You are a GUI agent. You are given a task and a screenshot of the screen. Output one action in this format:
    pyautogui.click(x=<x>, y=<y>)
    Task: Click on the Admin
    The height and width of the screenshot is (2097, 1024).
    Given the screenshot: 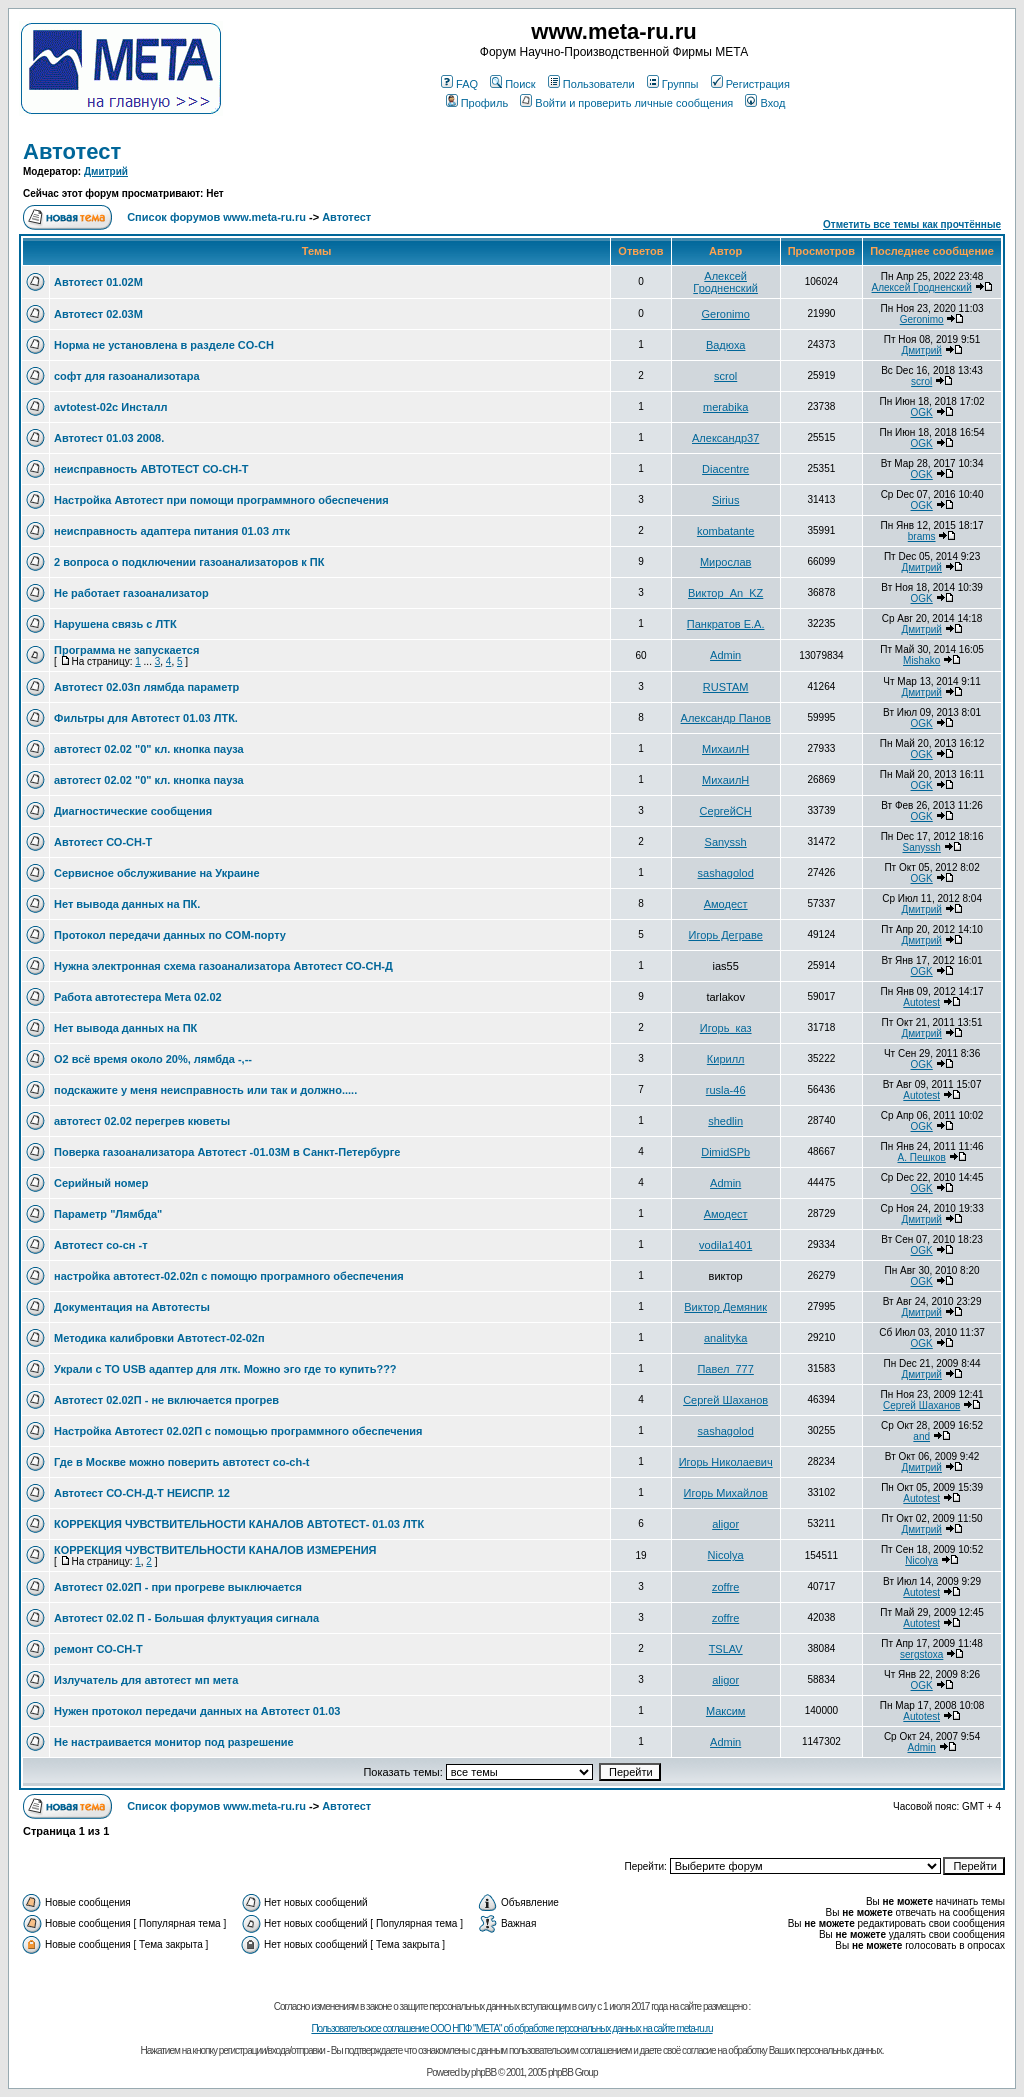 What is the action you would take?
    pyautogui.click(x=725, y=655)
    